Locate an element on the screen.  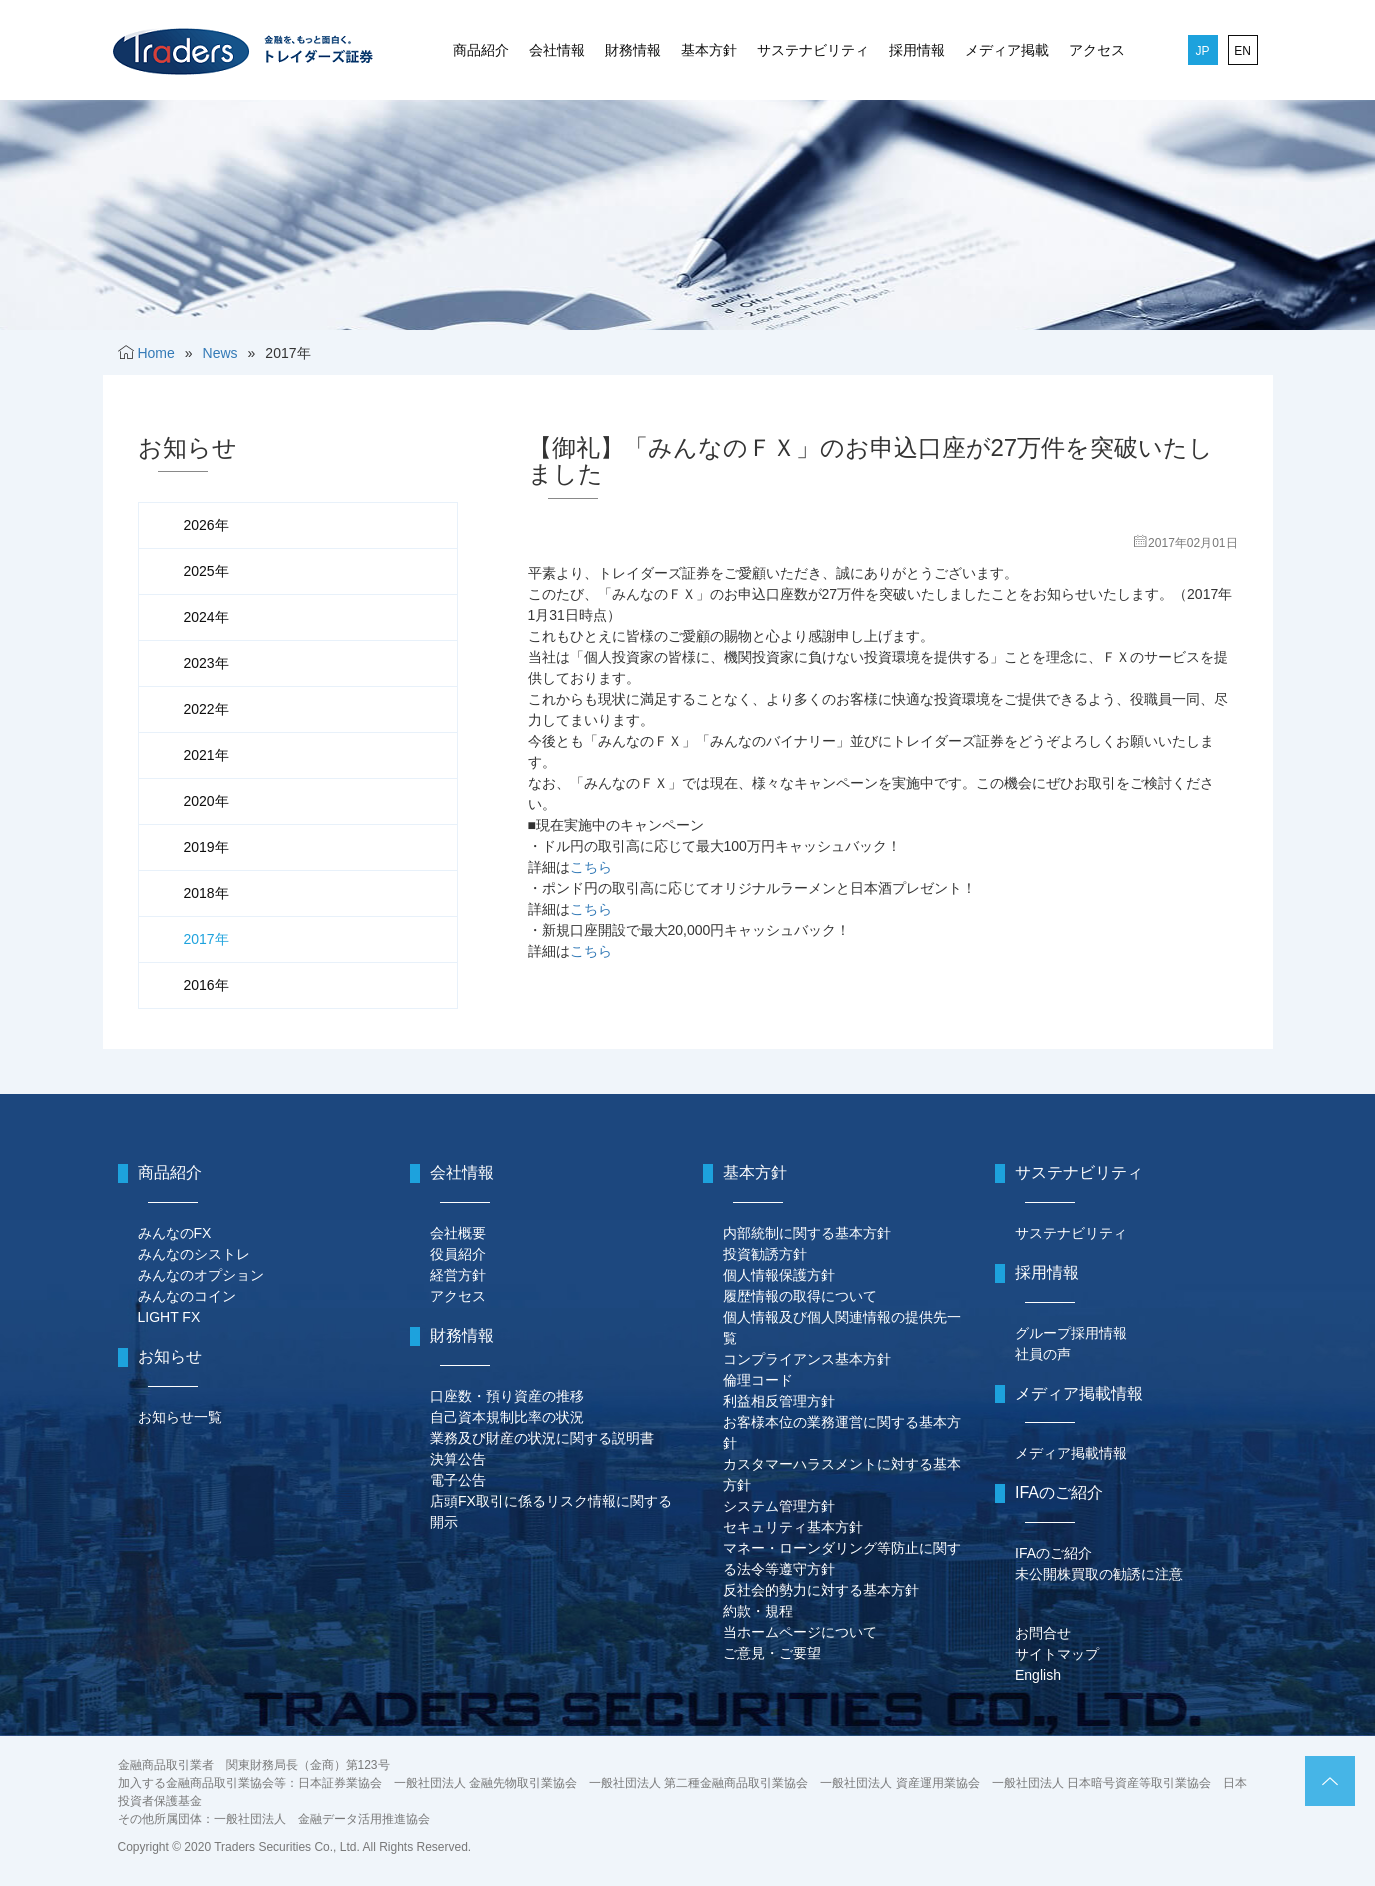
セキュリティ基本方針 is located at coordinates (793, 1527).